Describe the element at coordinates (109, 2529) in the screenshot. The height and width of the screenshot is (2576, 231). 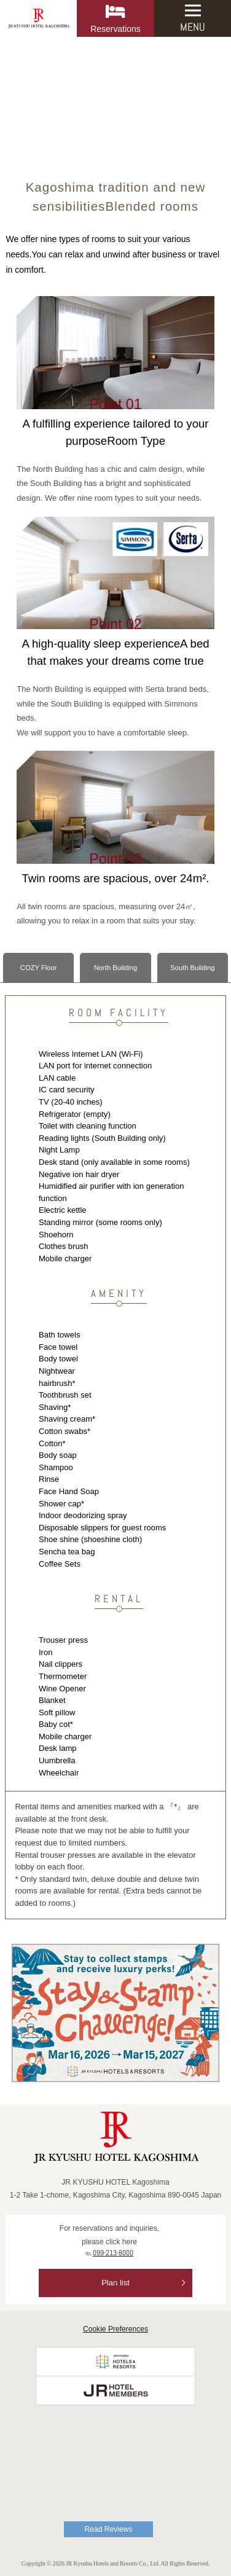
I see `Read Reviews` at that location.